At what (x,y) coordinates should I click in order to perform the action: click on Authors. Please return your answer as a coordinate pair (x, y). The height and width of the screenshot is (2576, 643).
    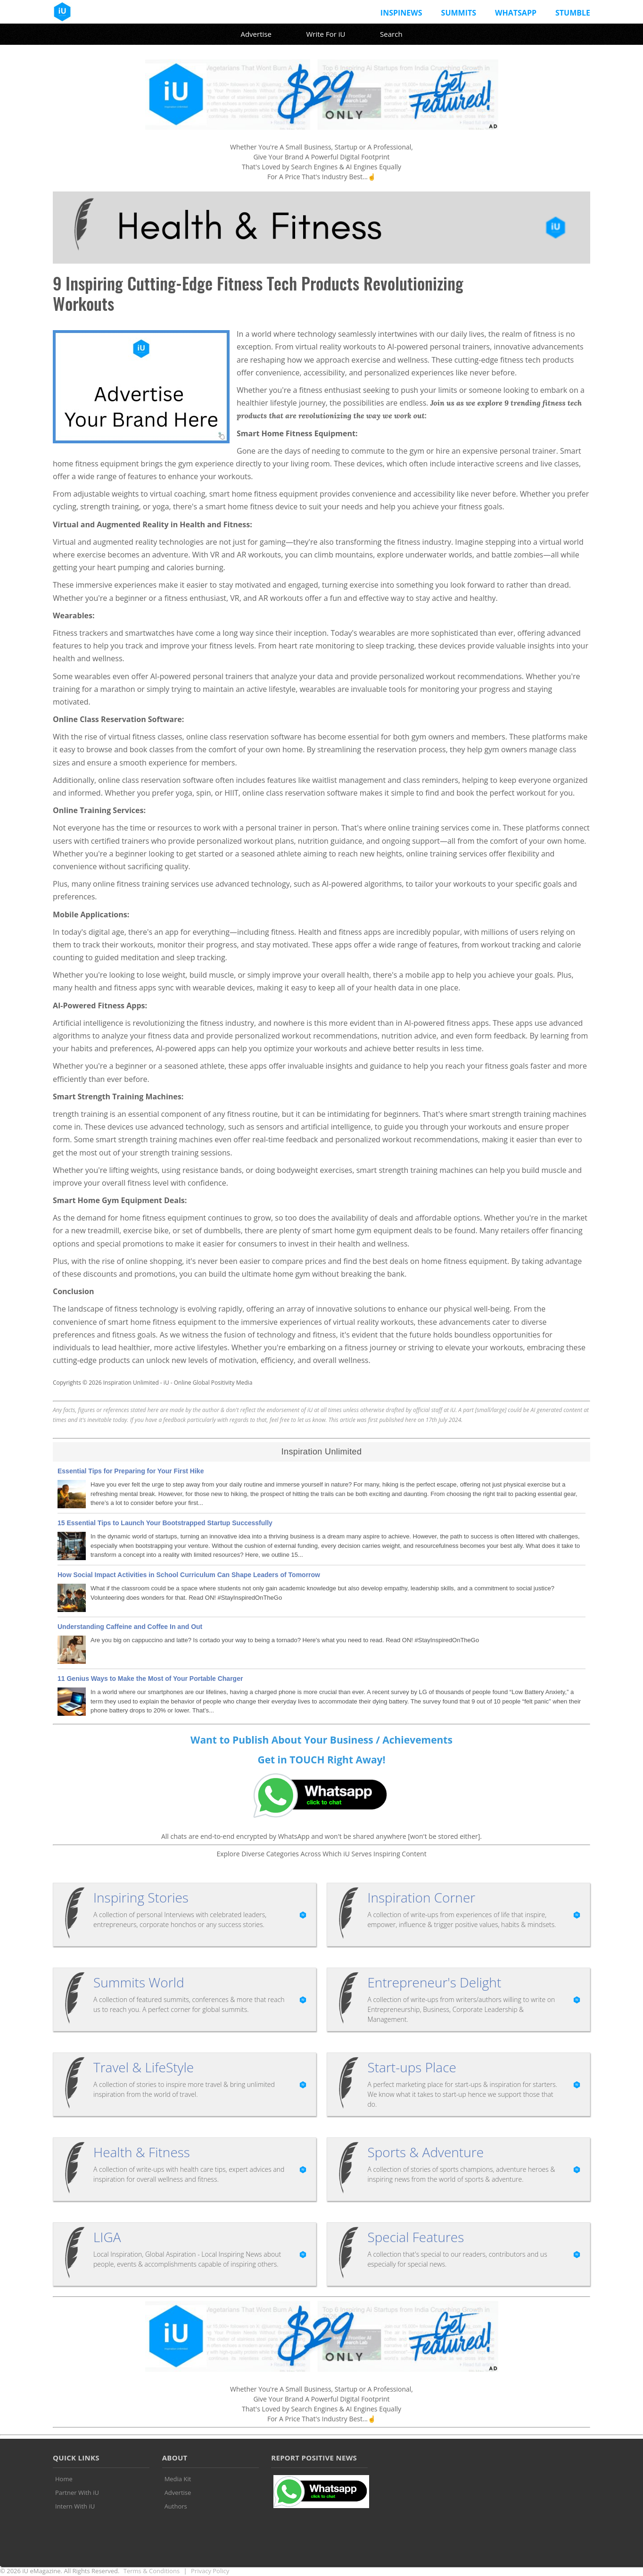
    Looking at the image, I should click on (176, 2506).